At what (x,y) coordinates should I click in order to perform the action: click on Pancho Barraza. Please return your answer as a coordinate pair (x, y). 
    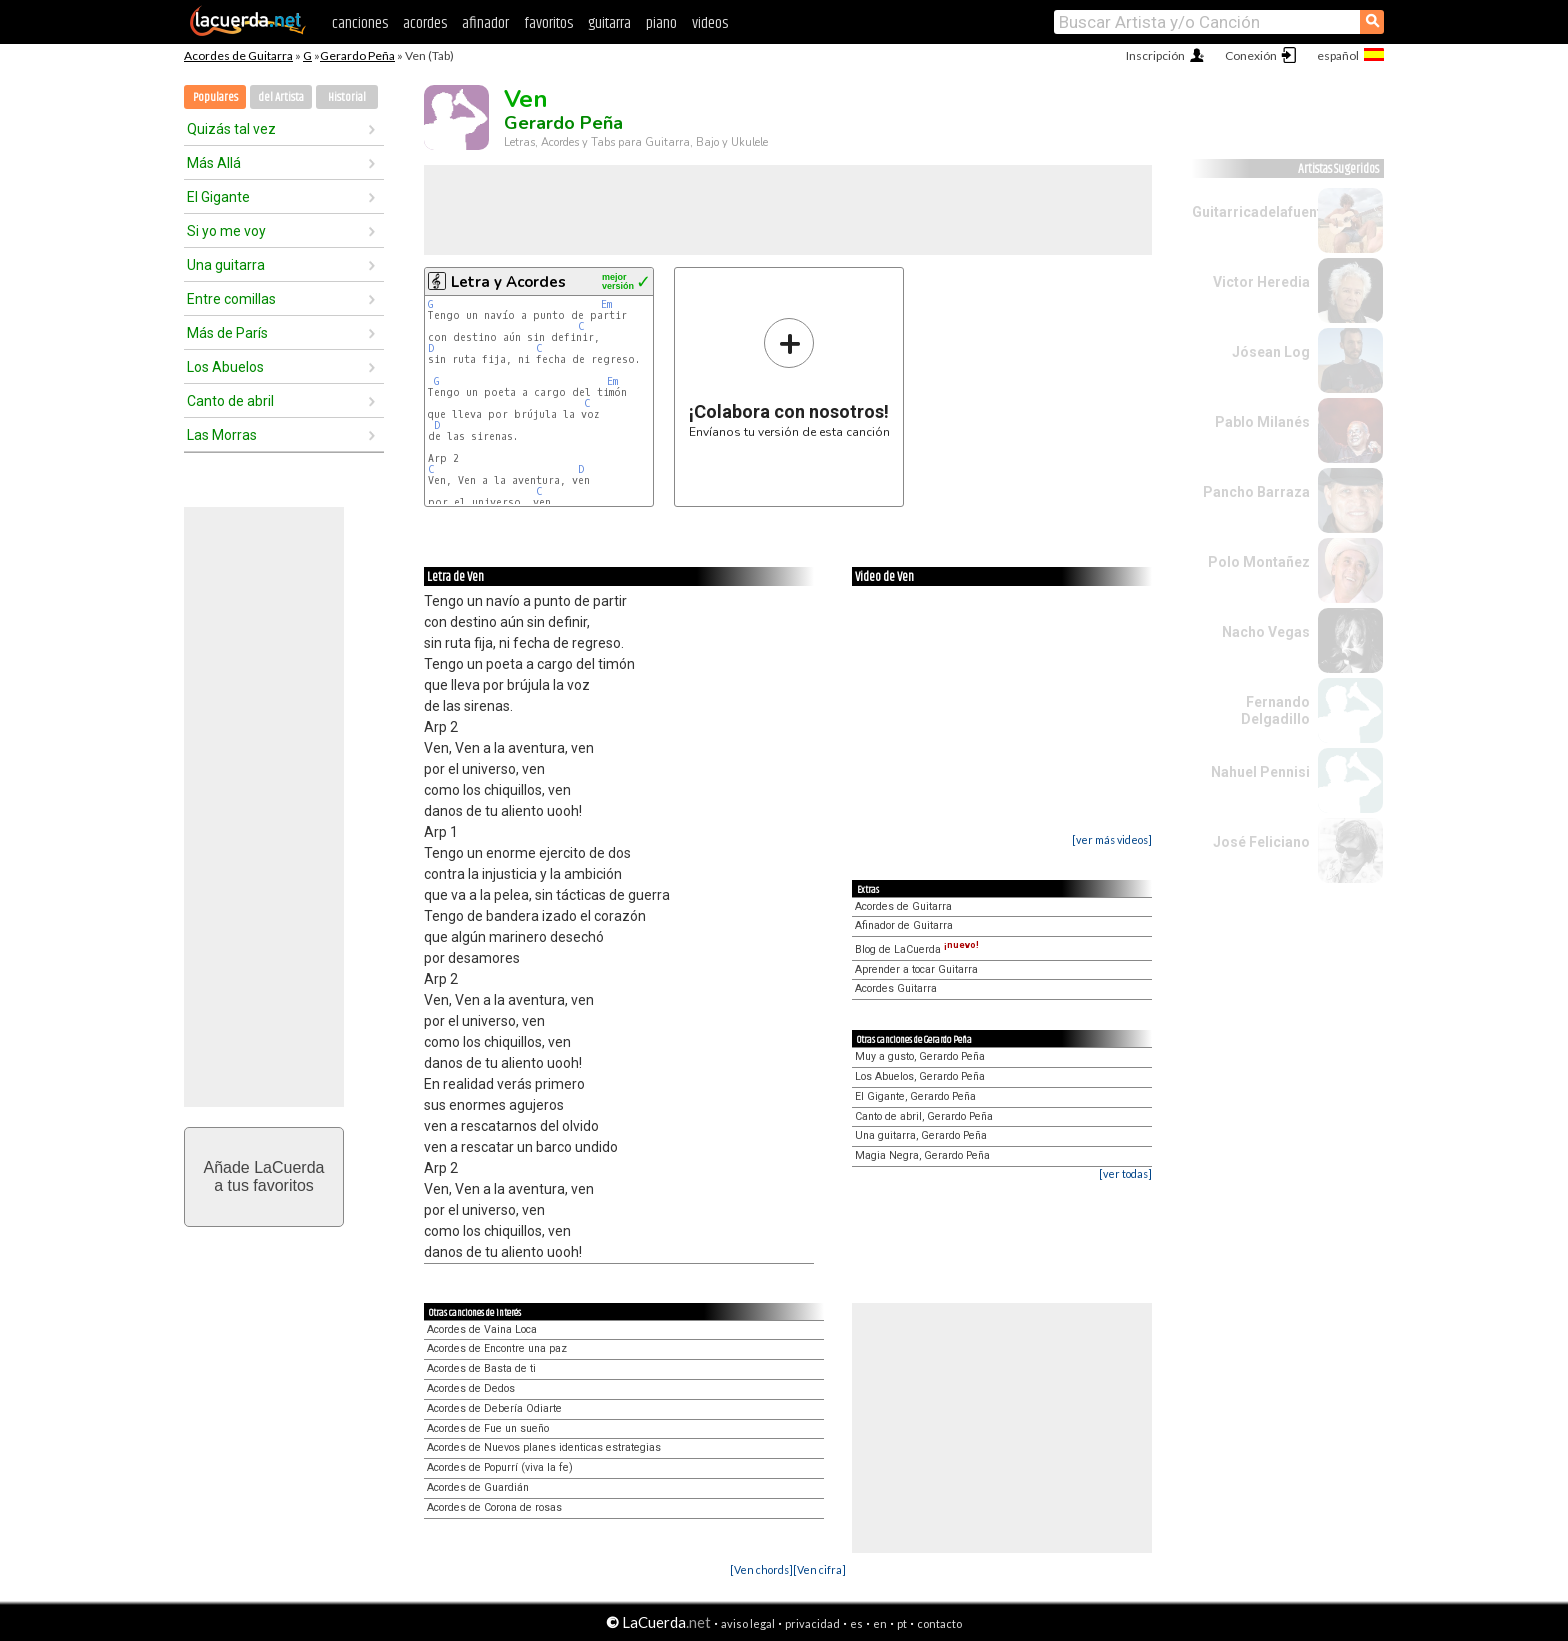
    Looking at the image, I should click on (1256, 492).